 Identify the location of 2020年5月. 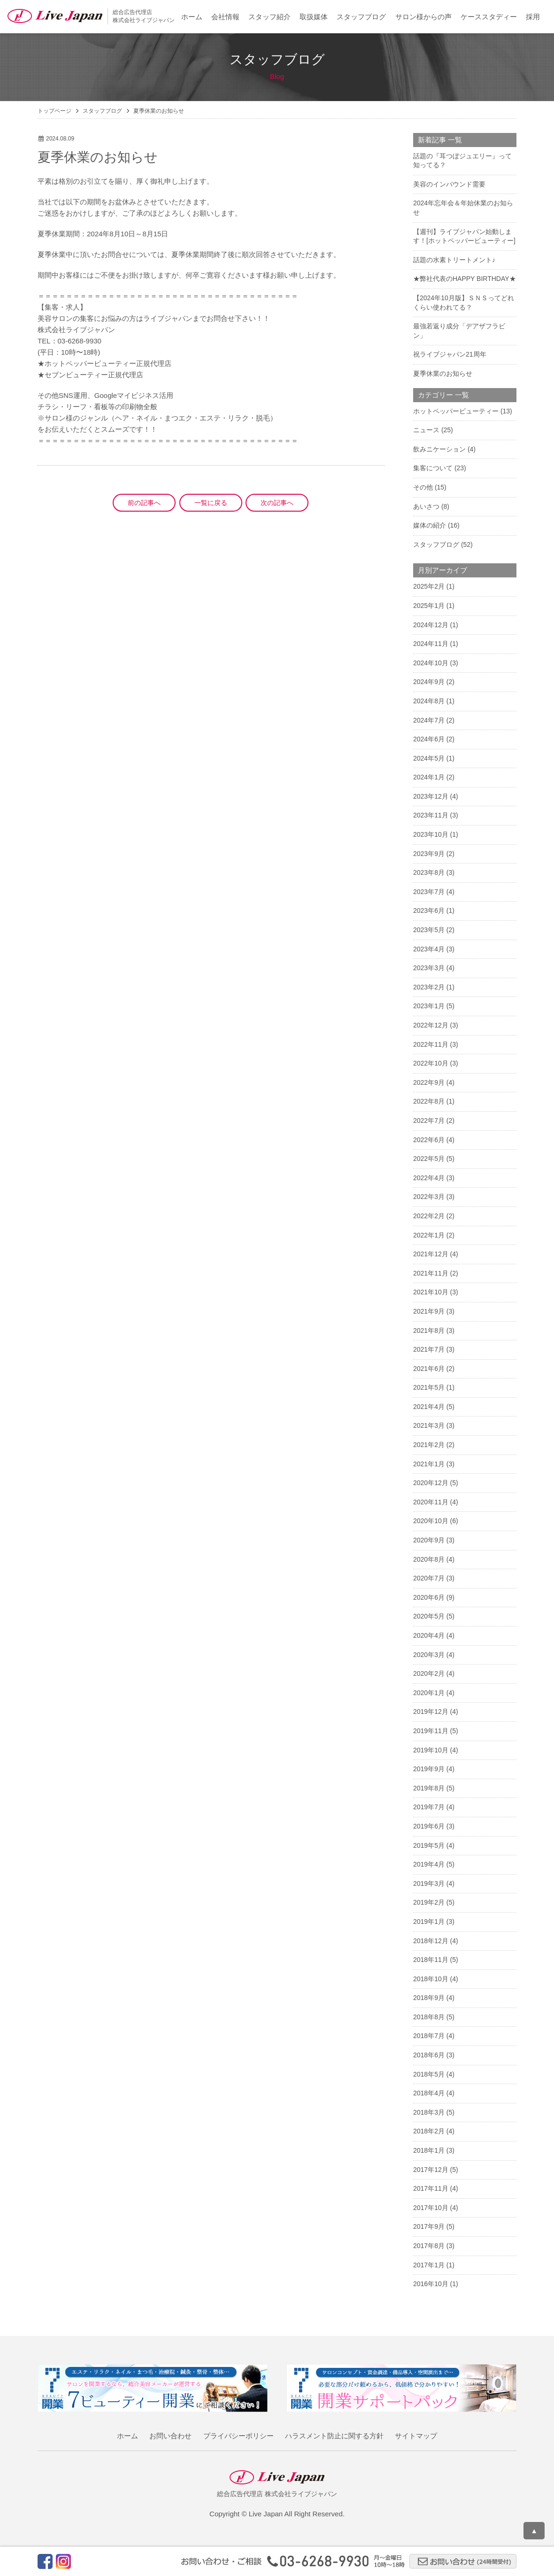
(429, 1616).